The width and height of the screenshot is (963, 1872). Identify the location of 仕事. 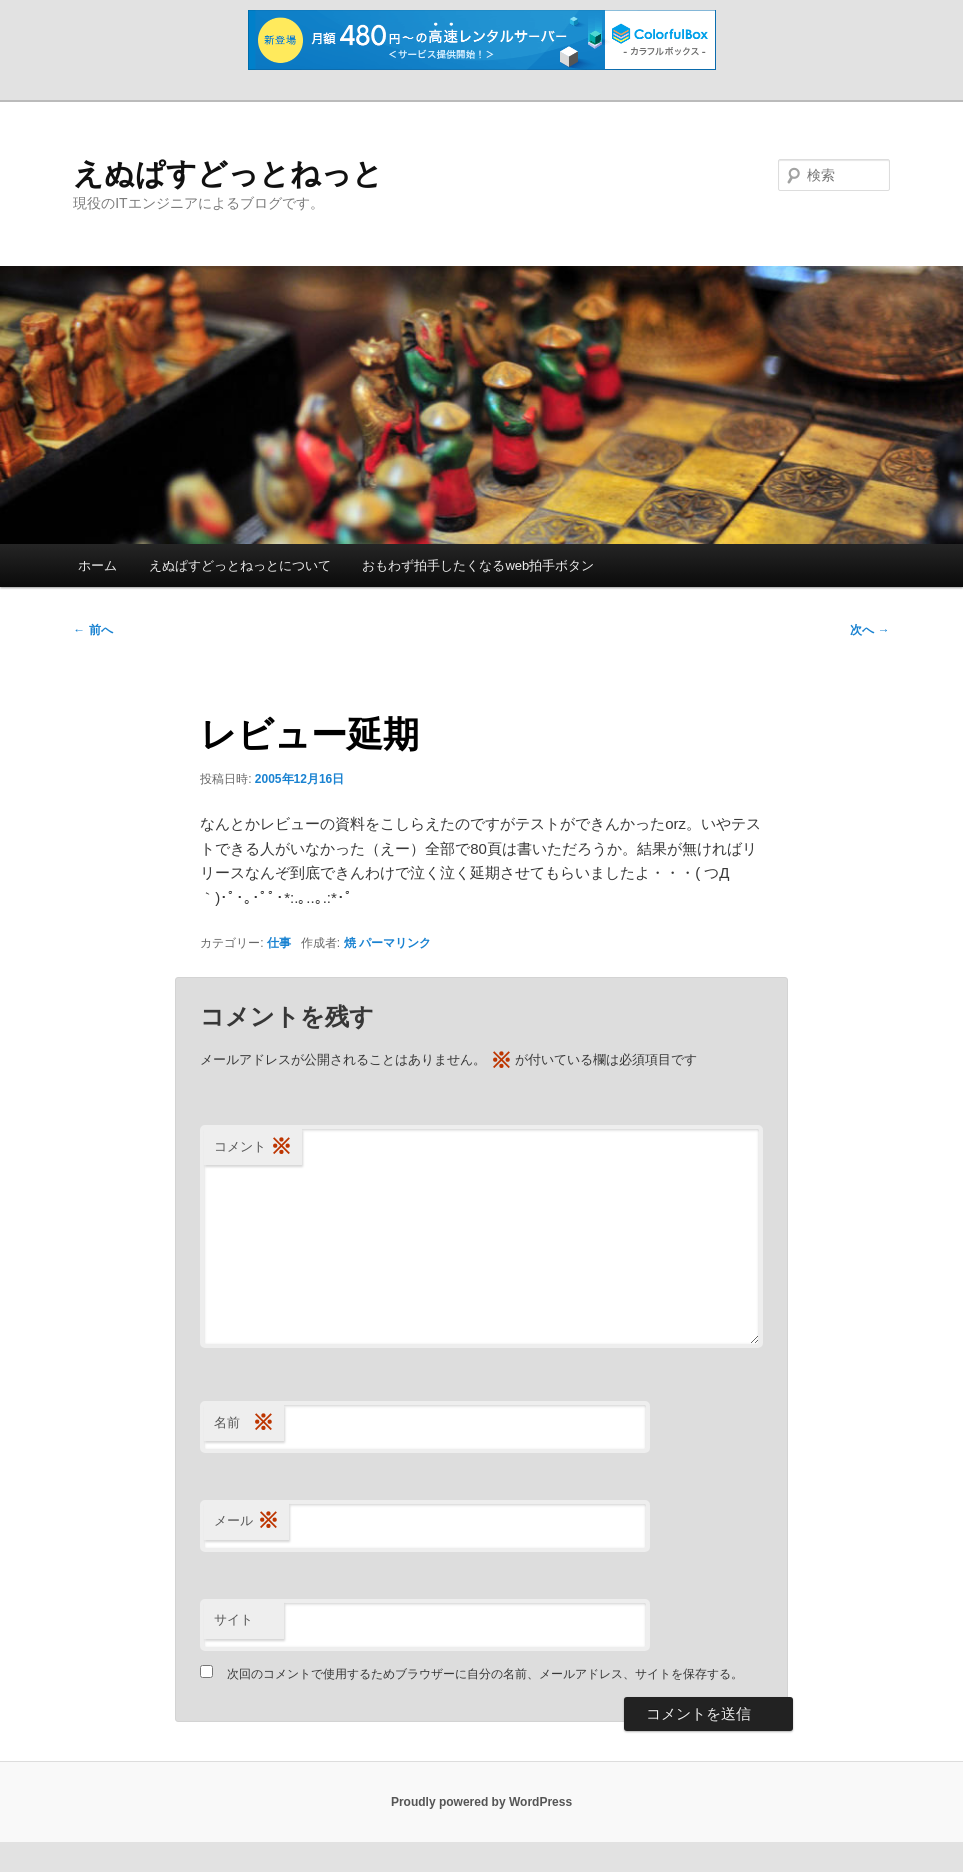
(279, 943).